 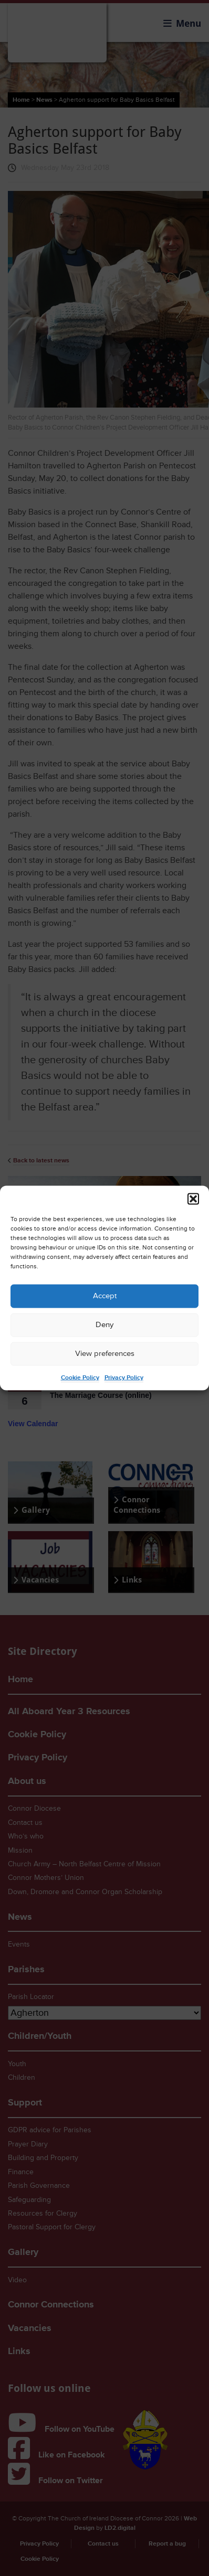 What do you see at coordinates (123, 1377) in the screenshot?
I see `Privacy Policy` at bounding box center [123, 1377].